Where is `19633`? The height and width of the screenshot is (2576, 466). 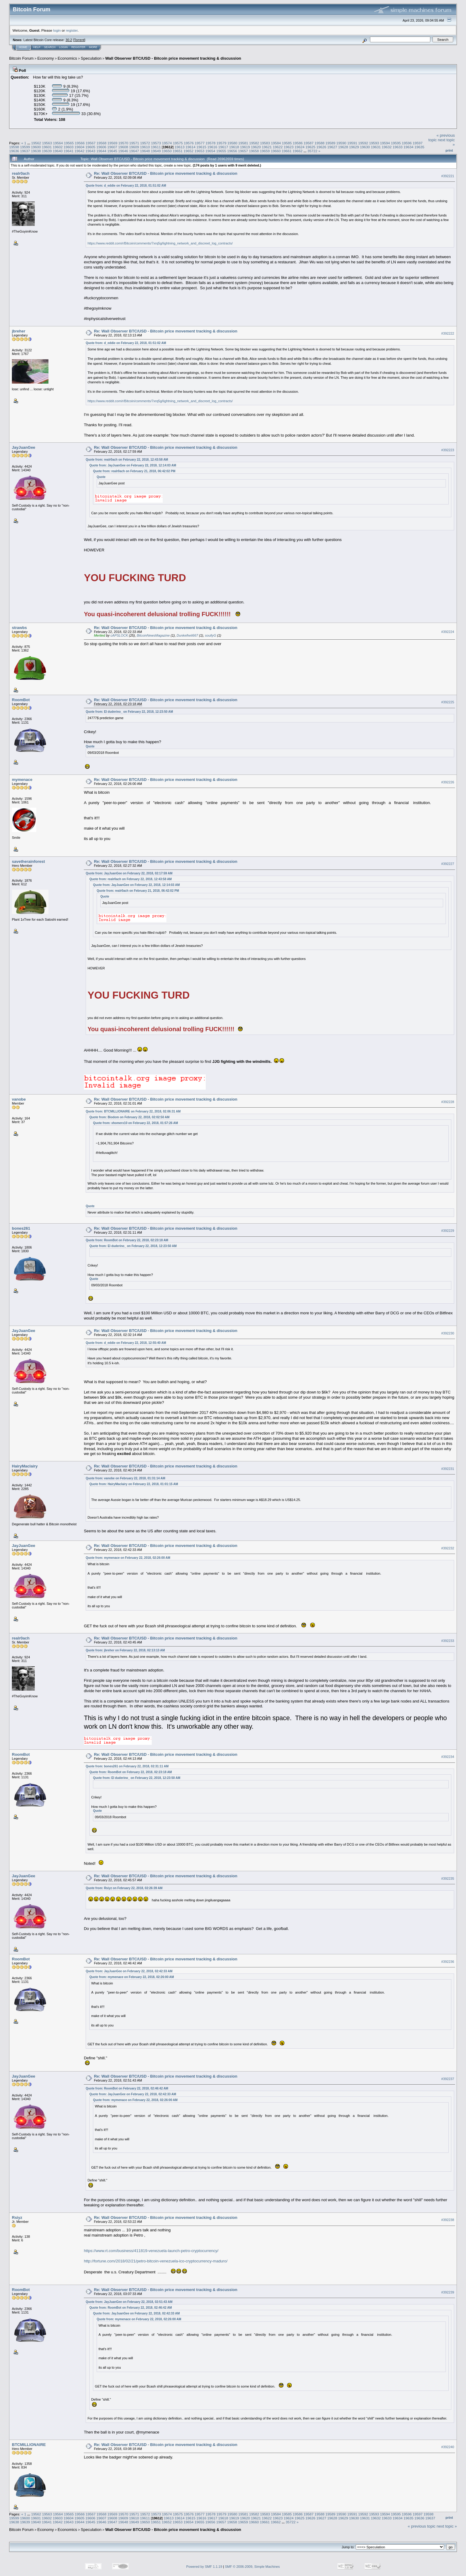
19633 is located at coordinates (398, 147).